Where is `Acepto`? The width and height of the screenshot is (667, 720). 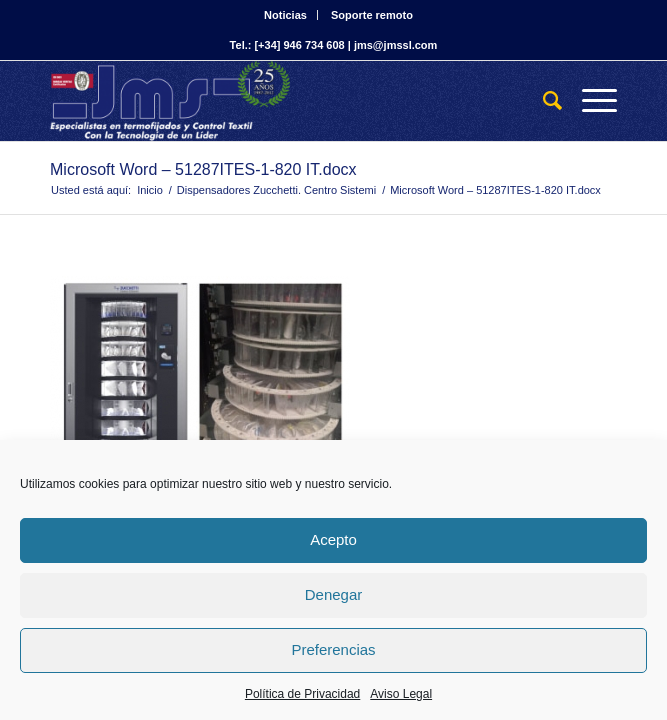
Acepto is located at coordinates (333, 539).